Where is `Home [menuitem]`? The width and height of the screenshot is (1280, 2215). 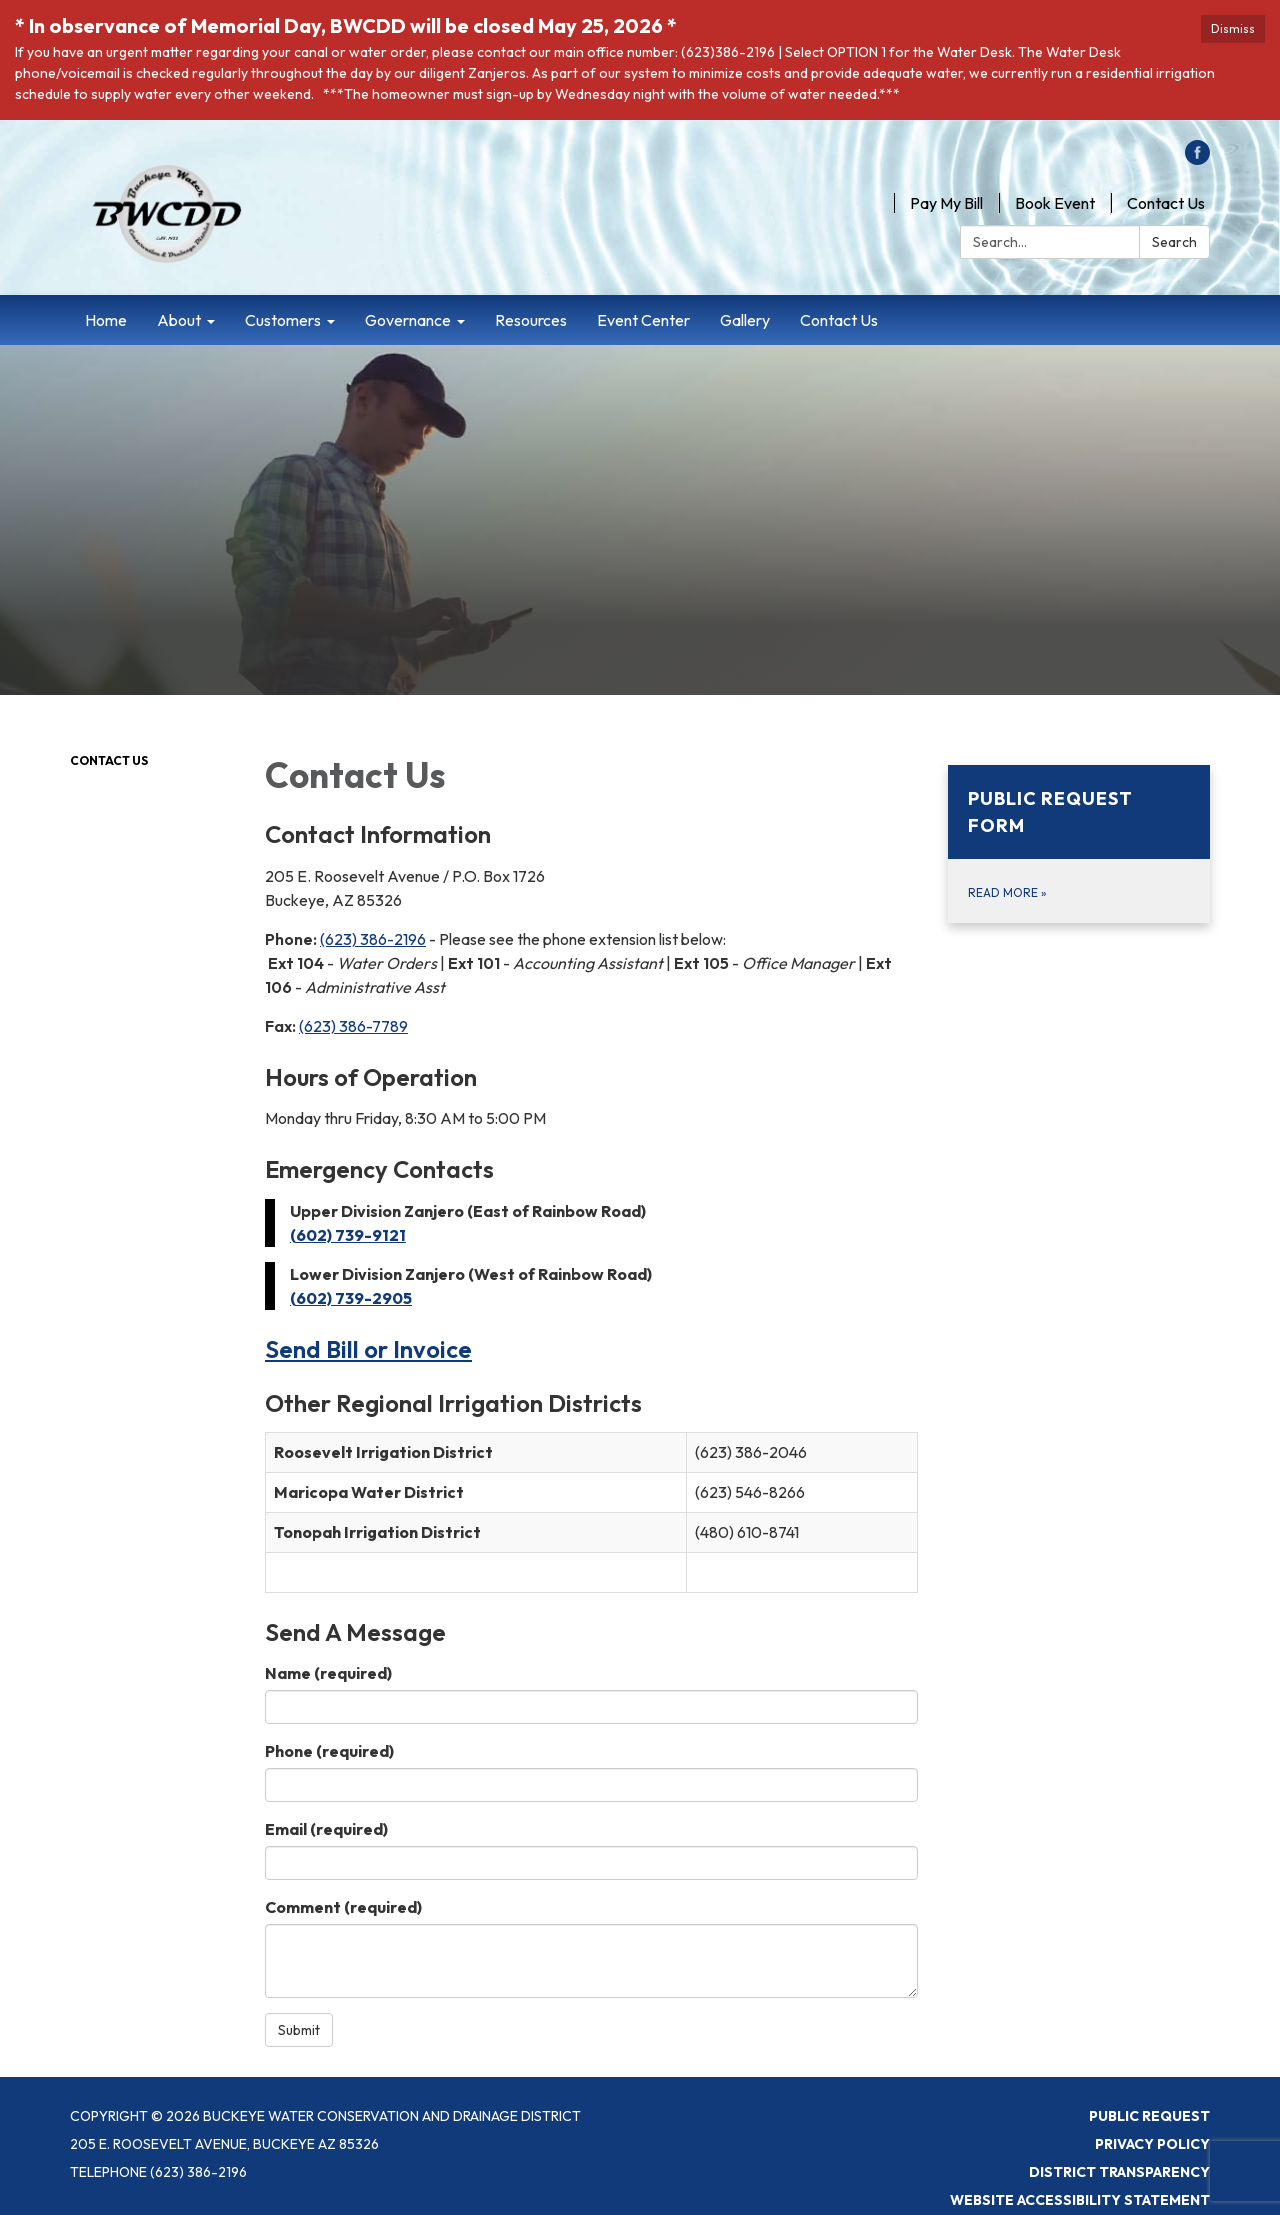
Home [menuitem] is located at coordinates (106, 320).